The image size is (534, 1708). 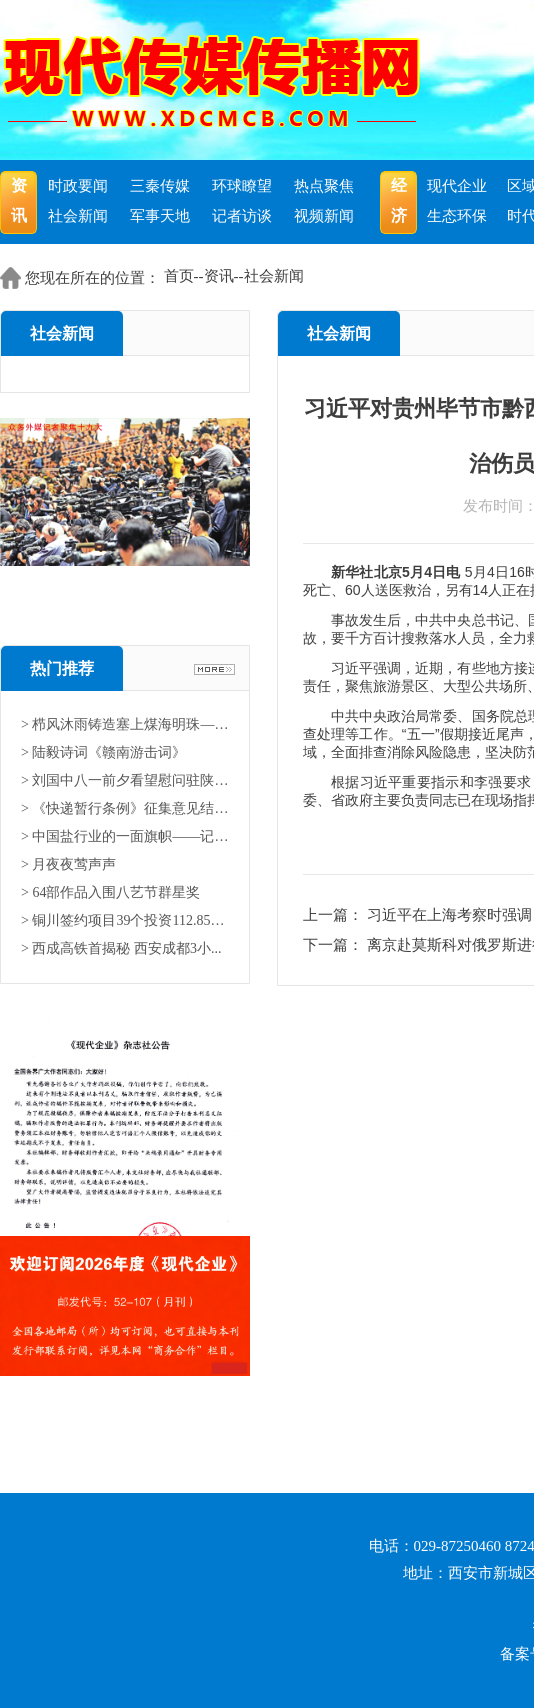 I want to click on > 陆毅诗词《赣南游击词》, so click(x=103, y=752).